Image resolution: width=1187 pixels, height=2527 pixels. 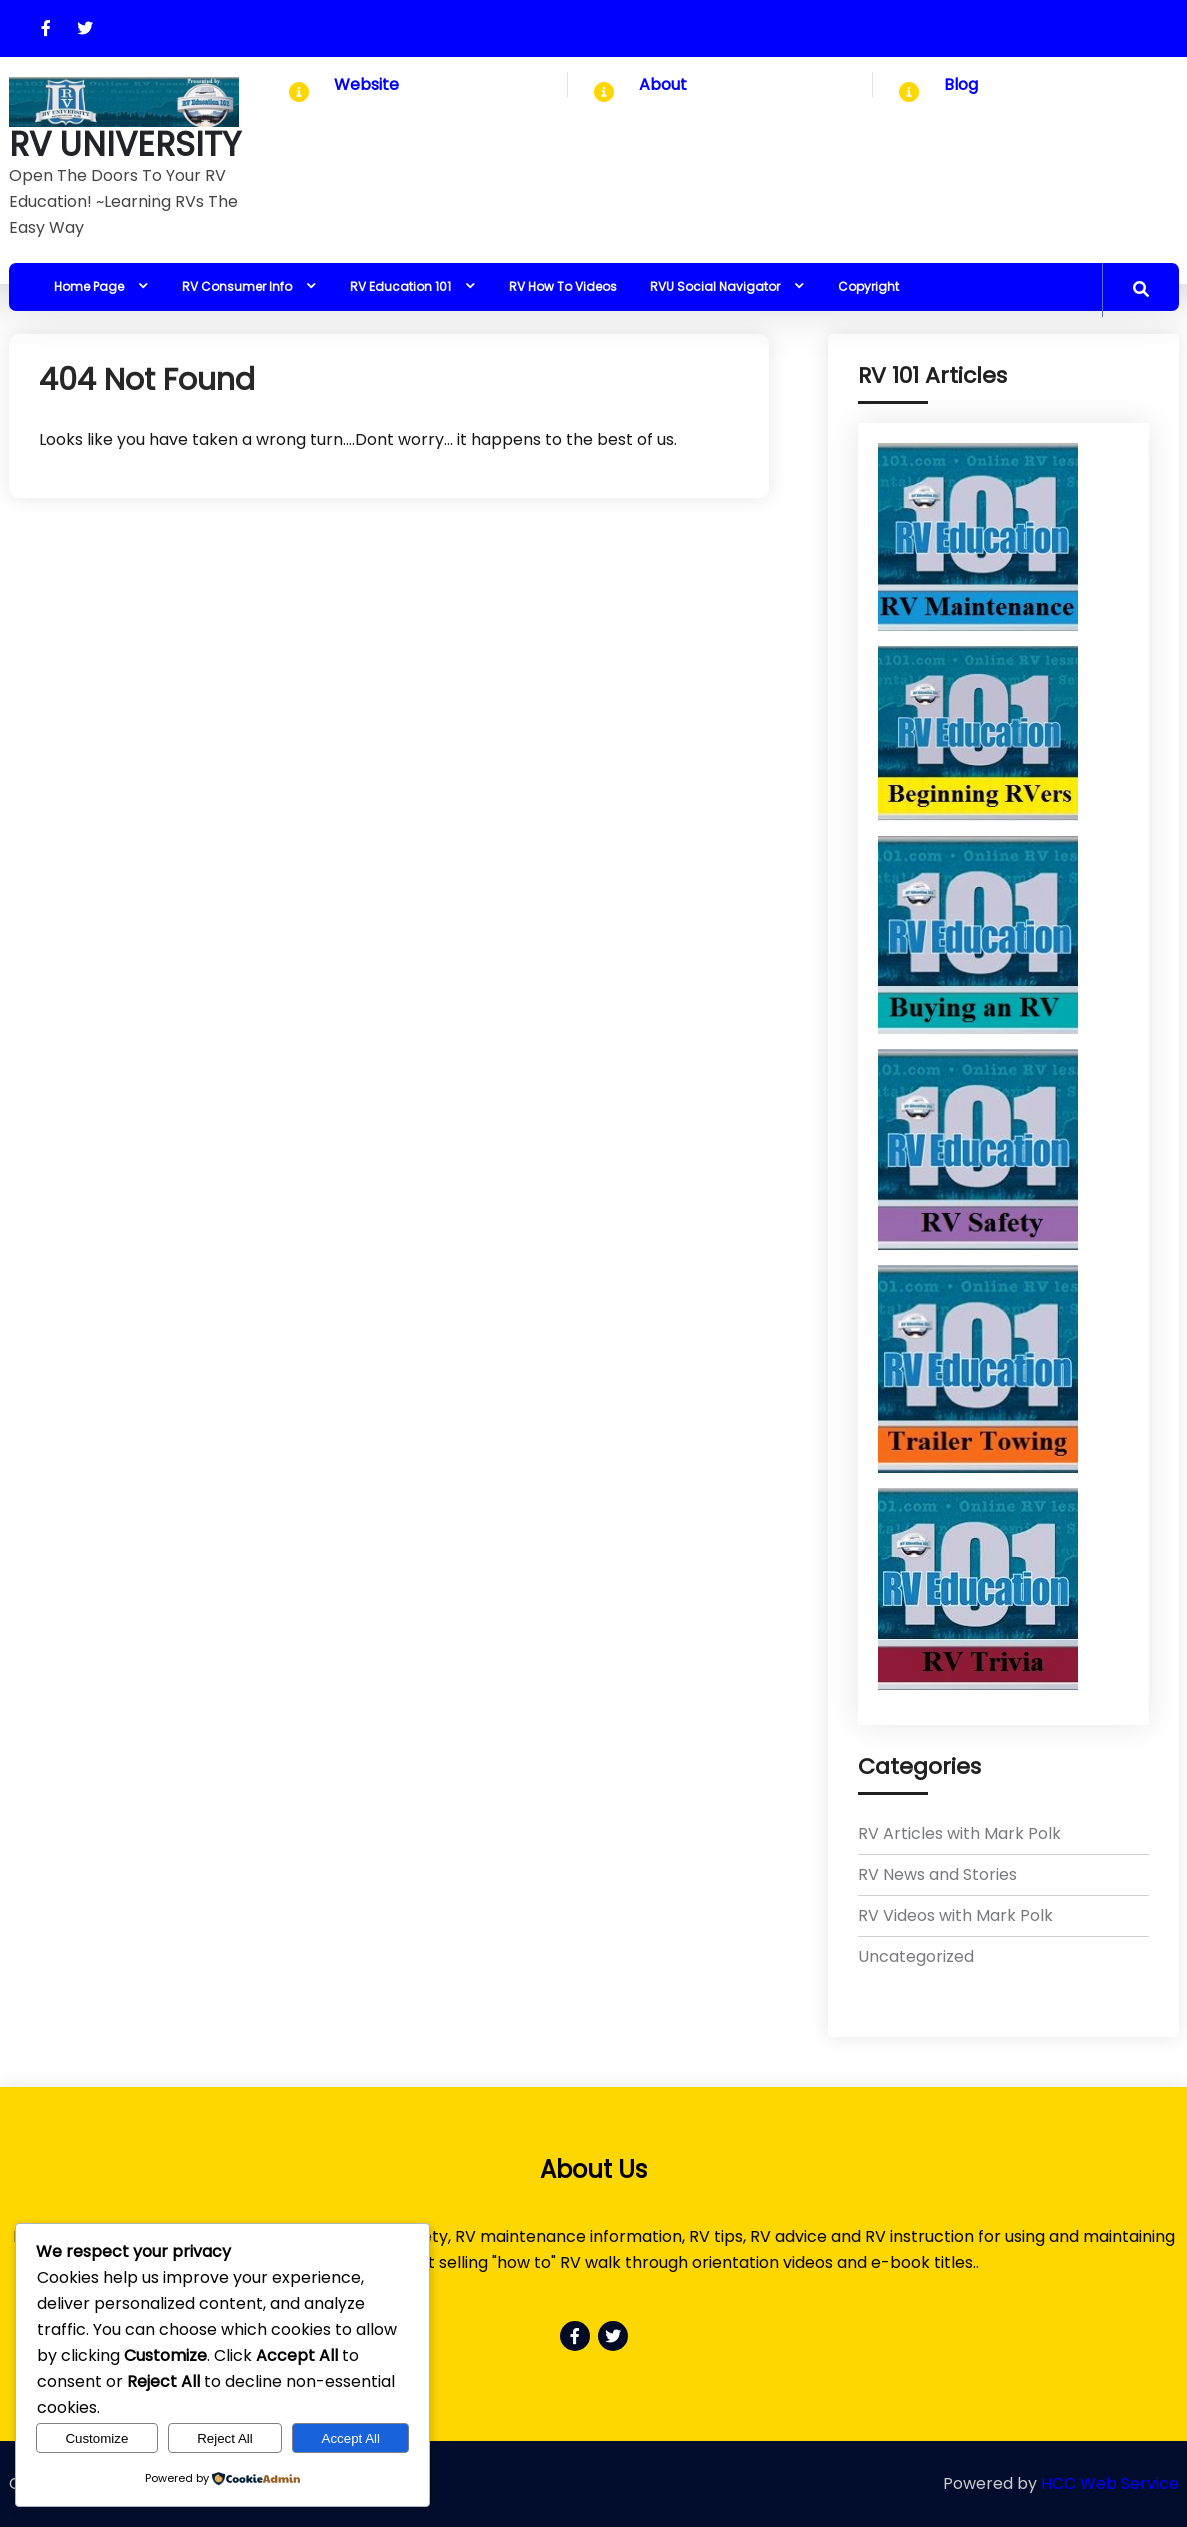 I want to click on Uncategorized, so click(x=916, y=1956).